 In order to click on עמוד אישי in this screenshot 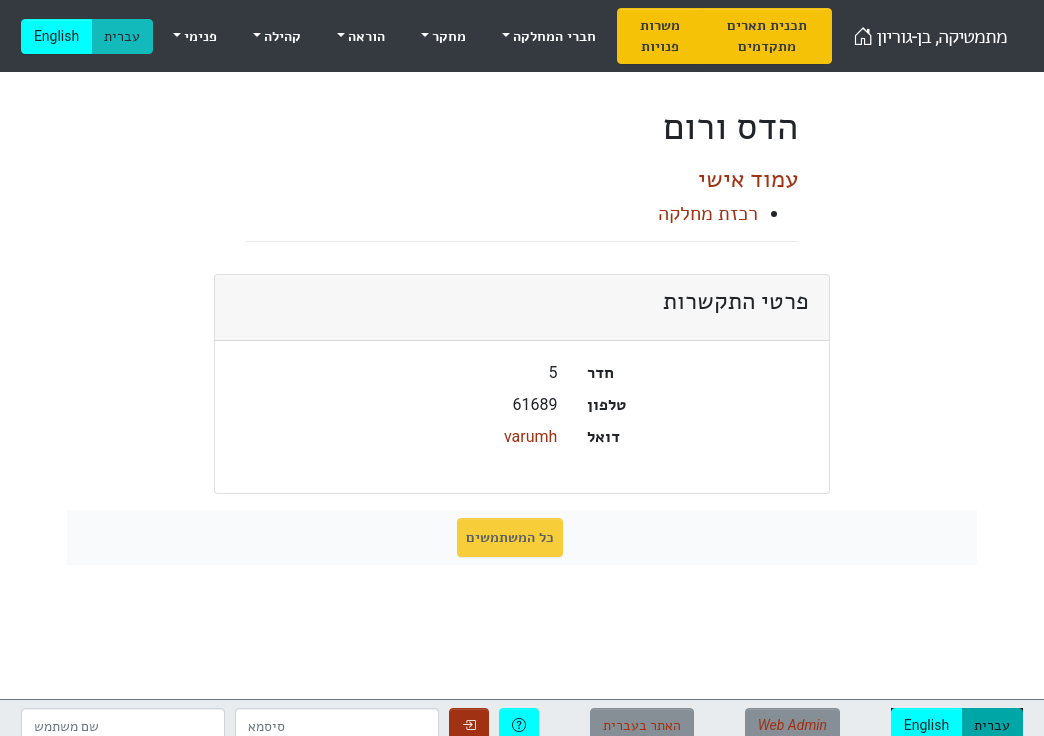, I will do `click(748, 179)`.